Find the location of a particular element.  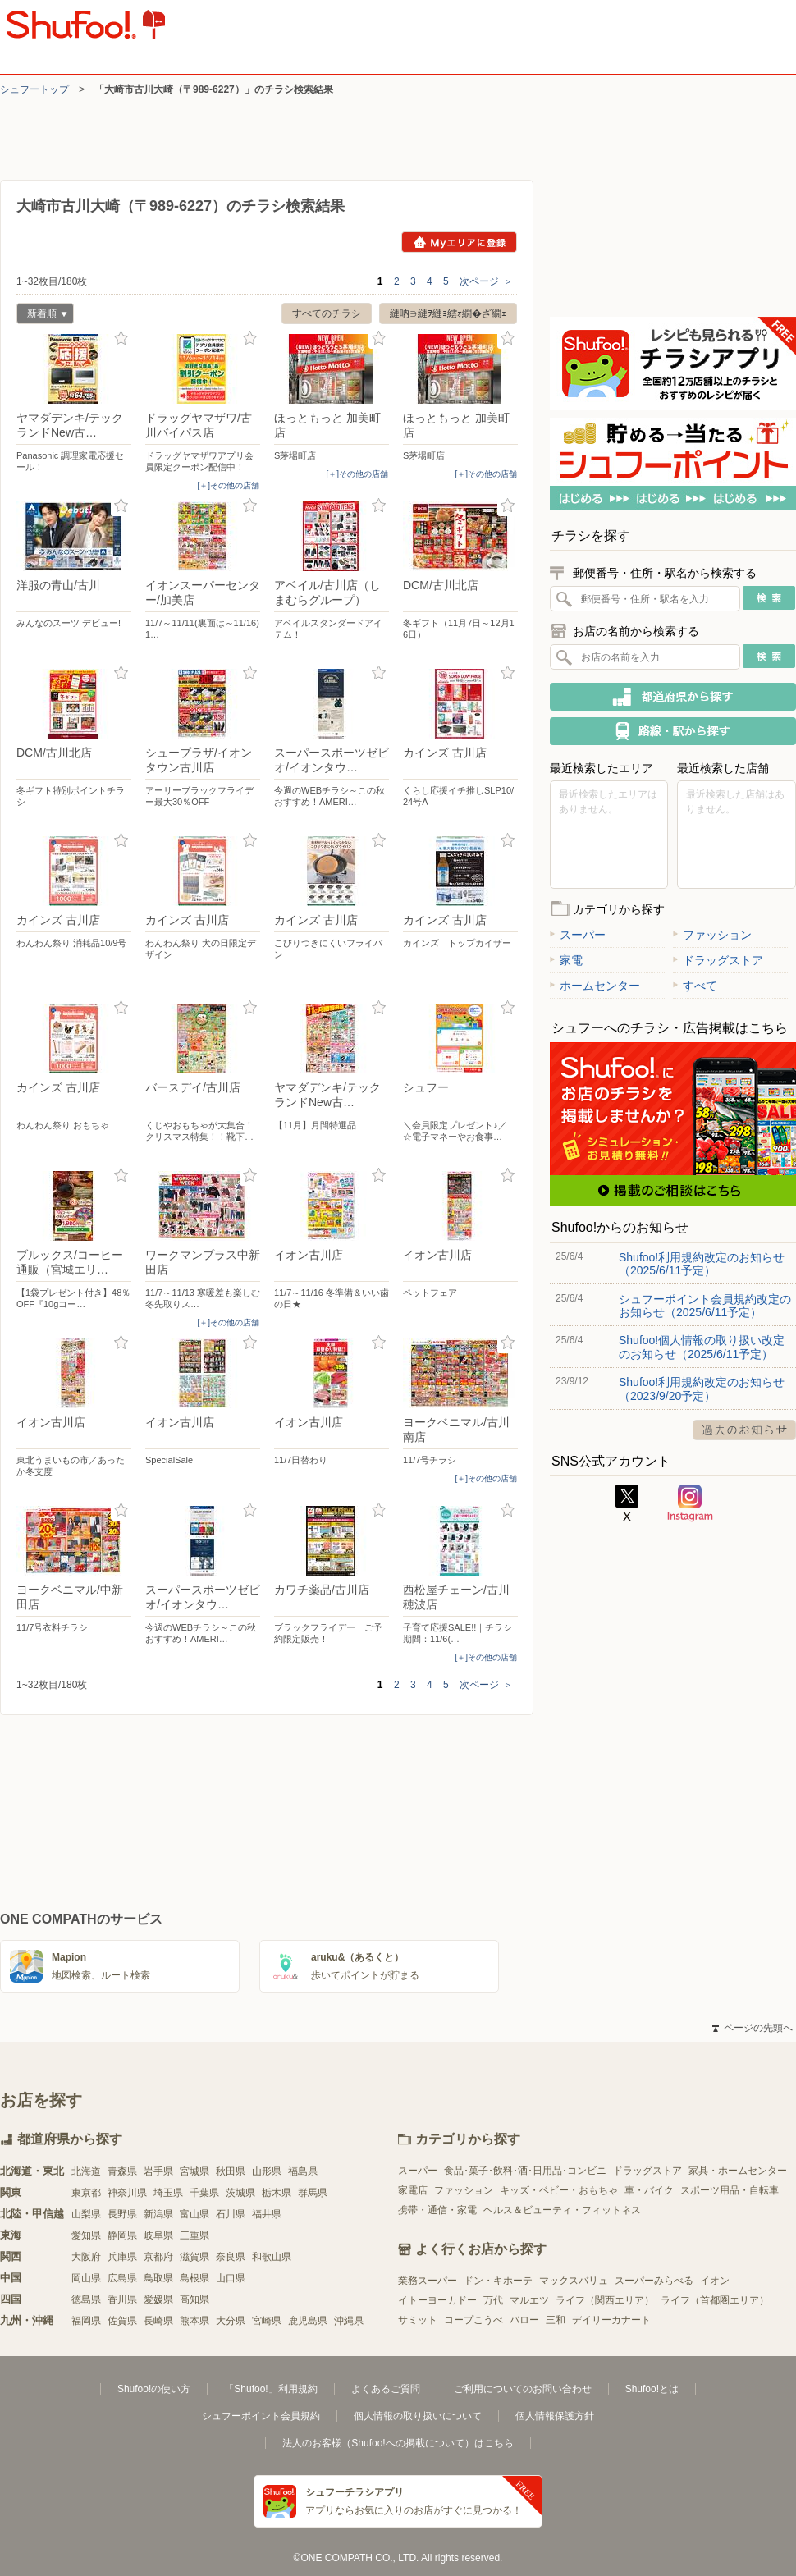

新着順 is located at coordinates (41, 315).